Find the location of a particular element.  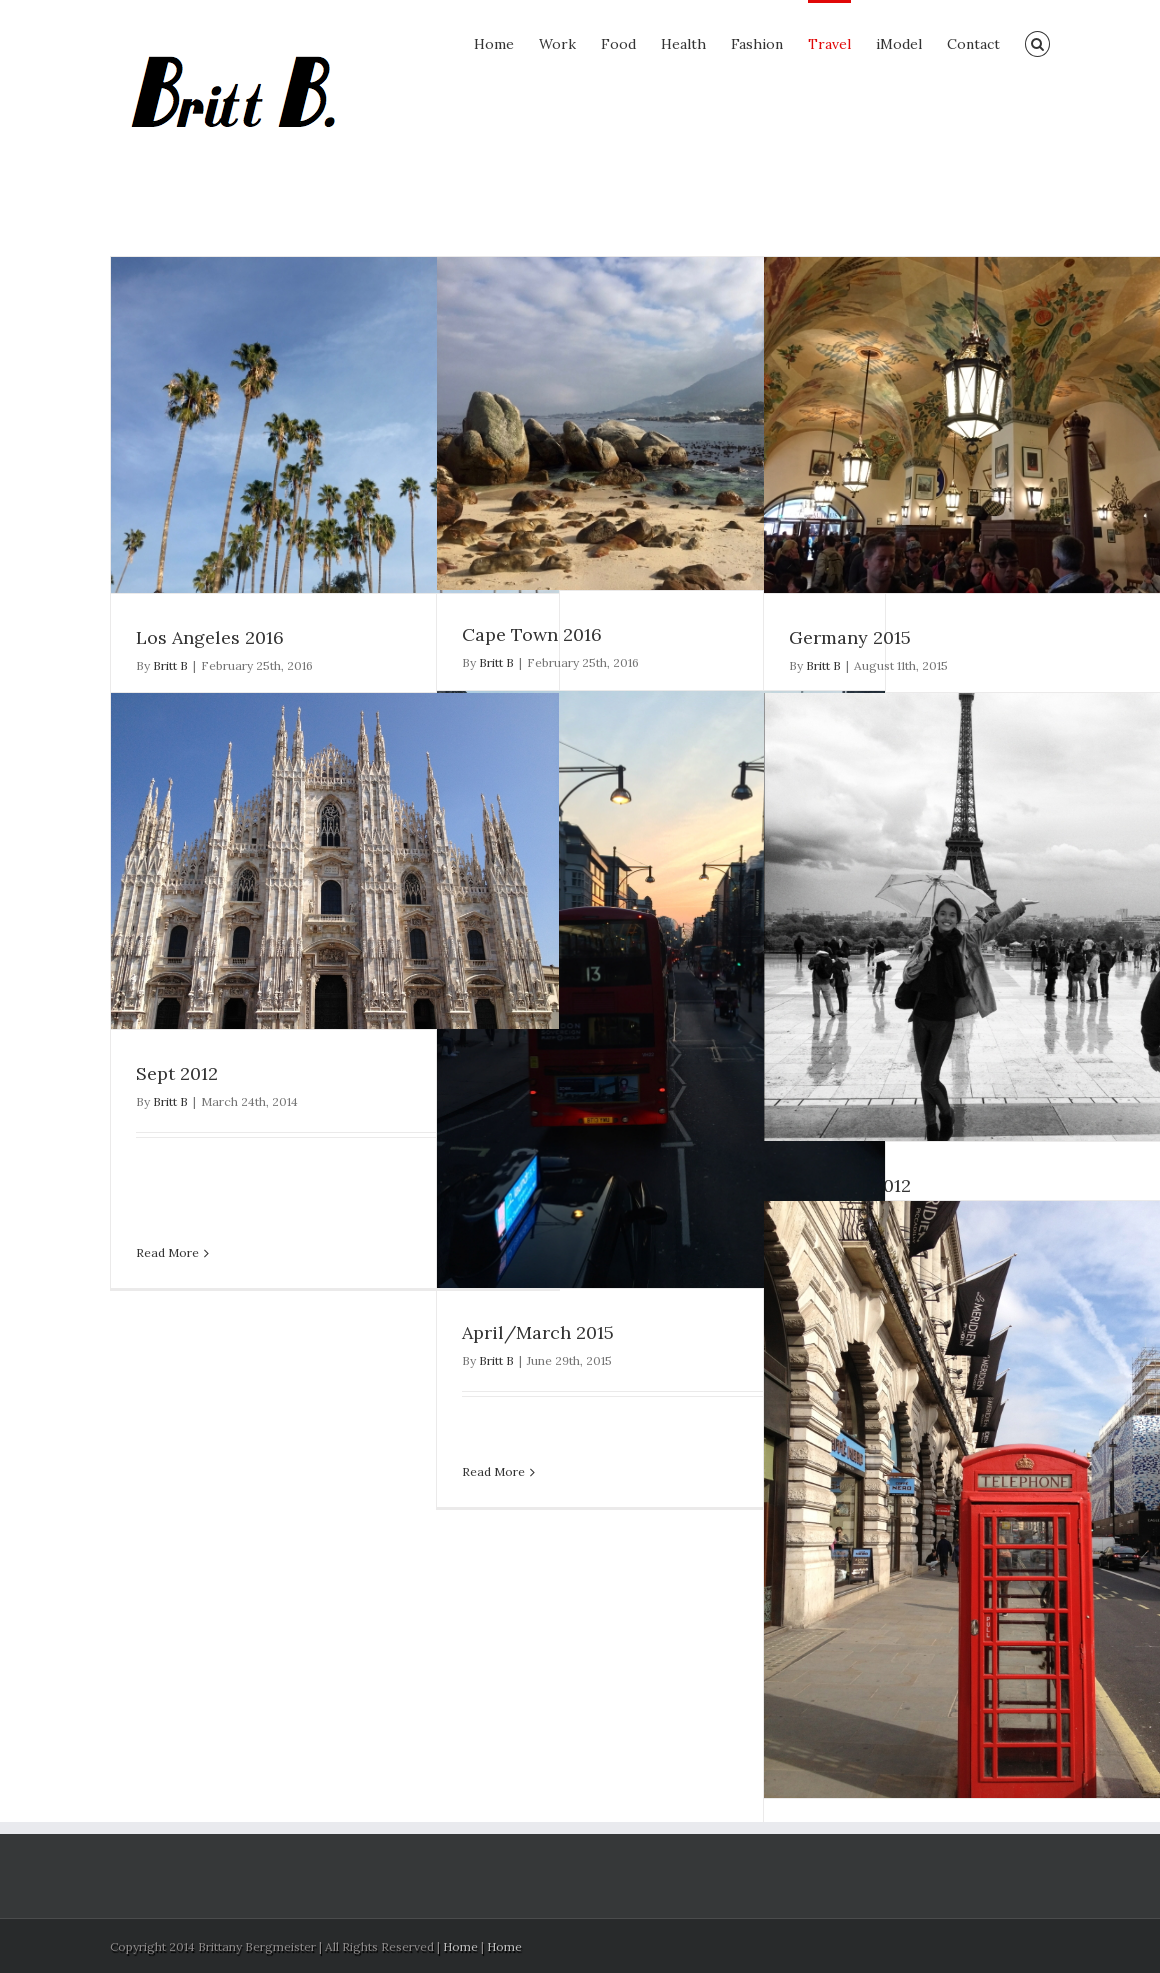

Britt B is located at coordinates (170, 665).